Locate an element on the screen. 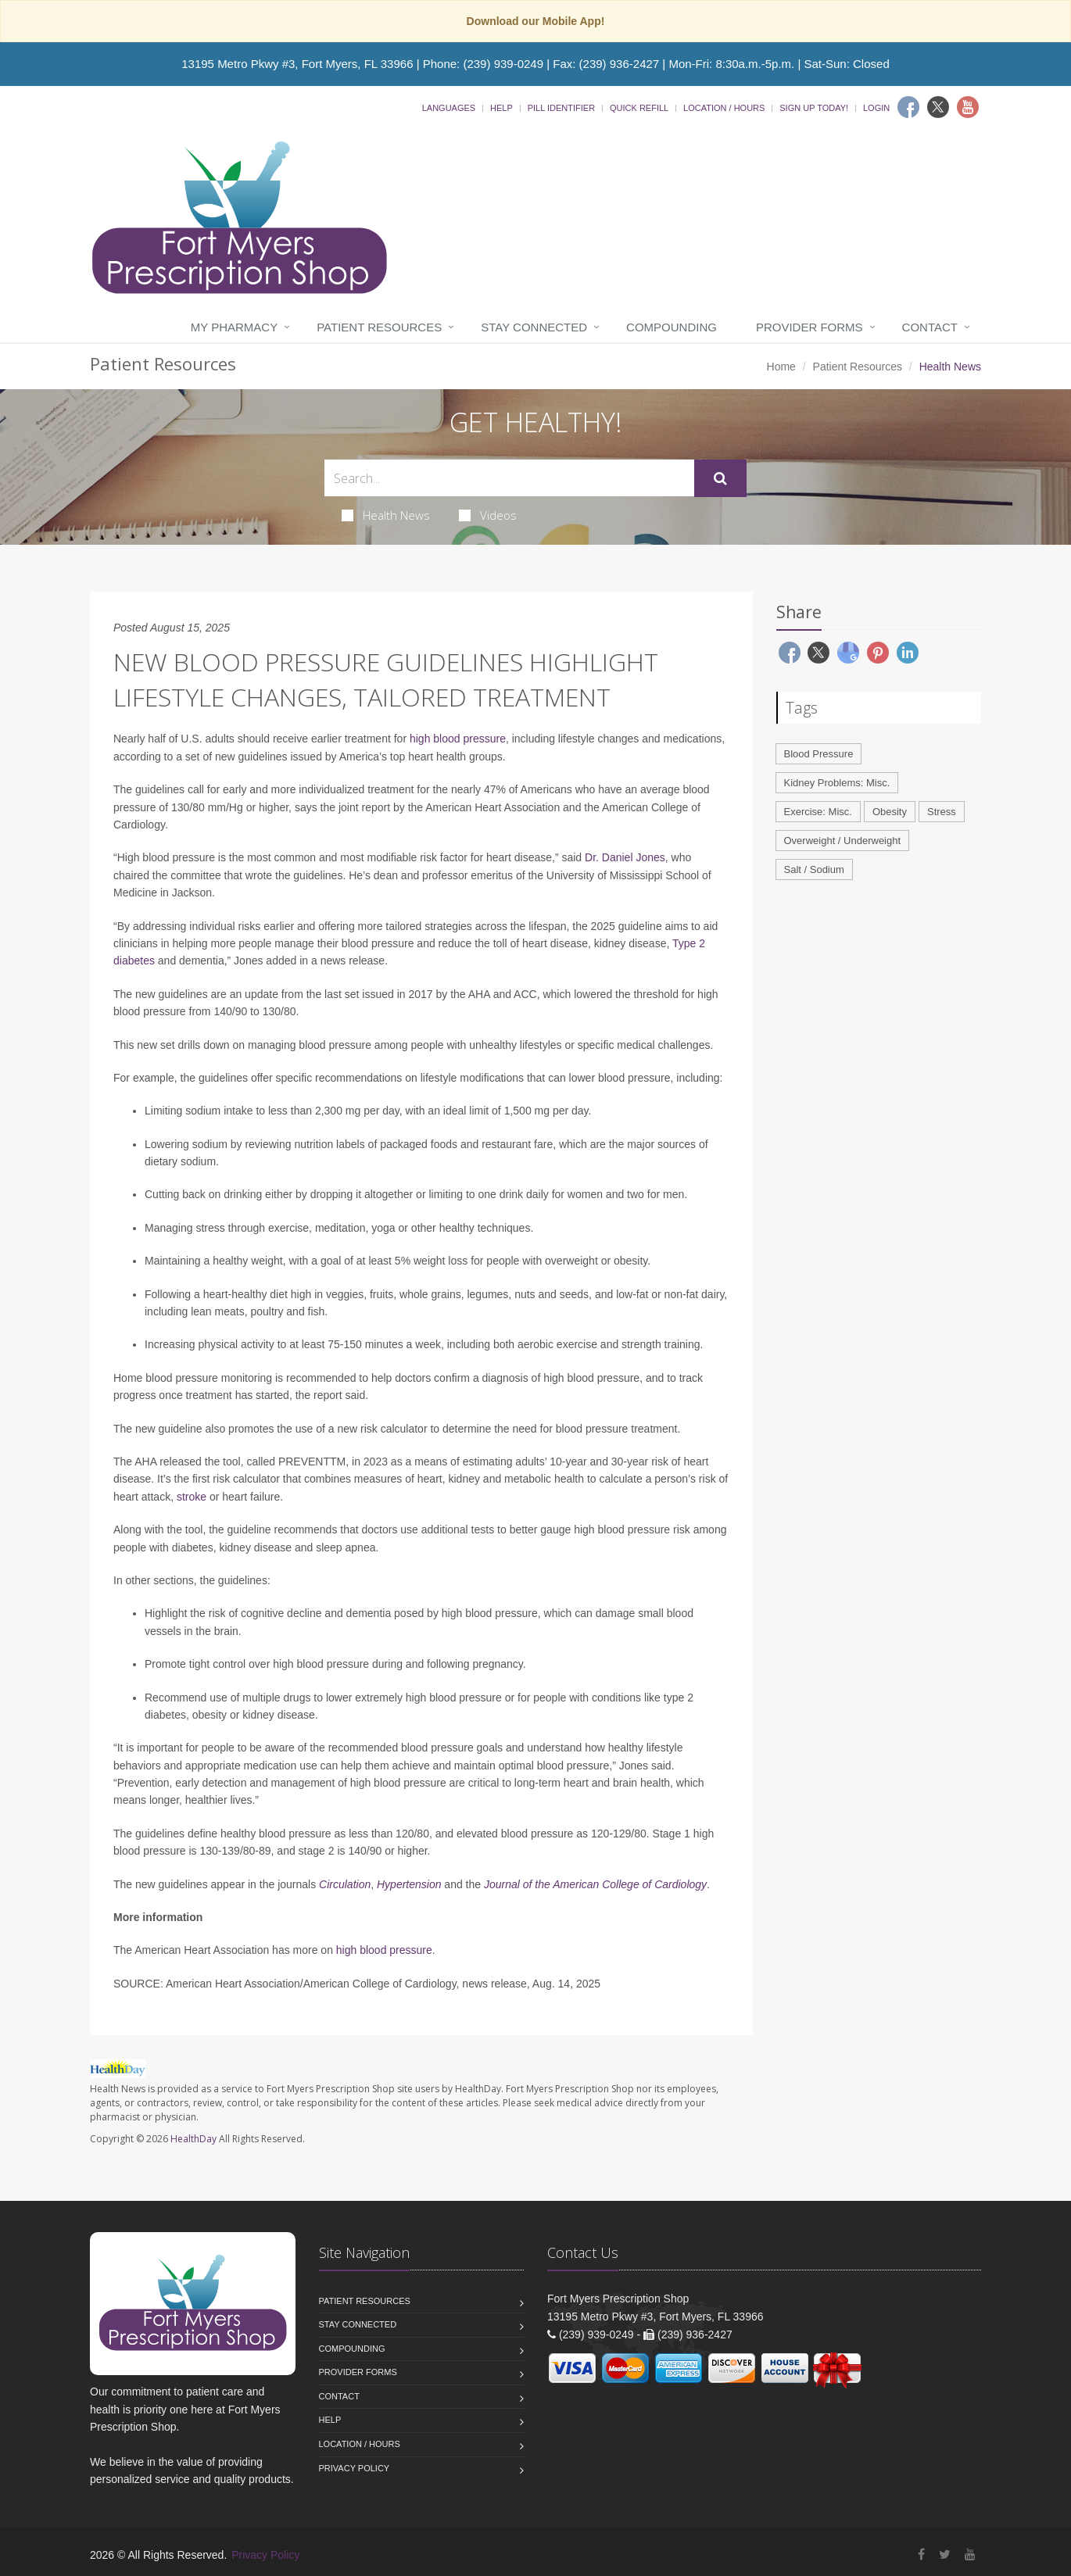  Quick Refill is located at coordinates (639, 108).